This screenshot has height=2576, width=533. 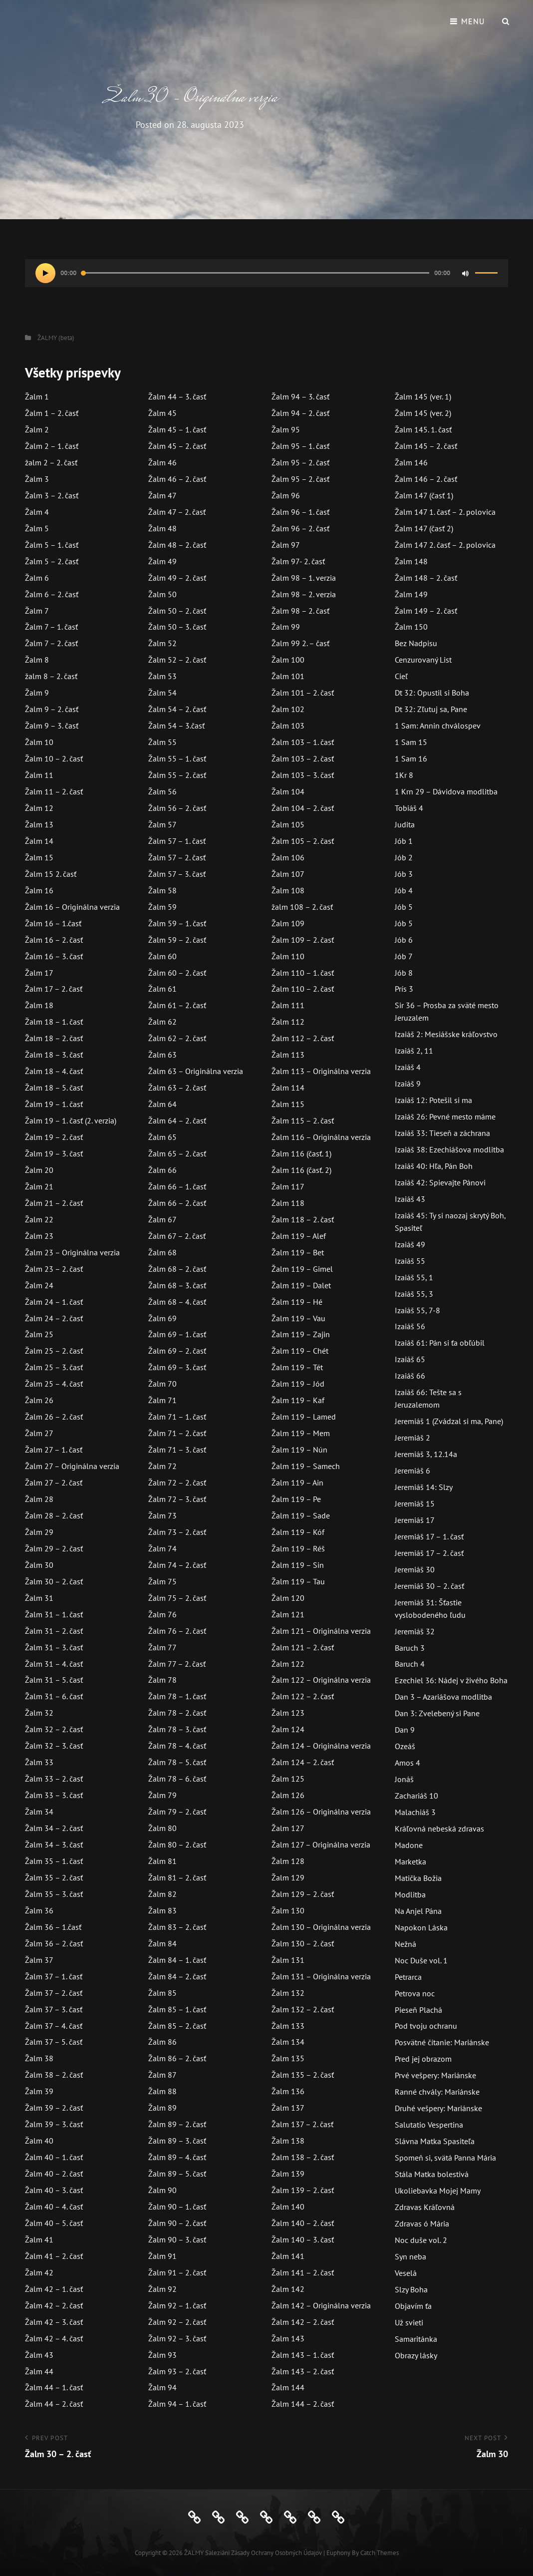 What do you see at coordinates (300, 1515) in the screenshot?
I see `Žalm 119 – Sade` at bounding box center [300, 1515].